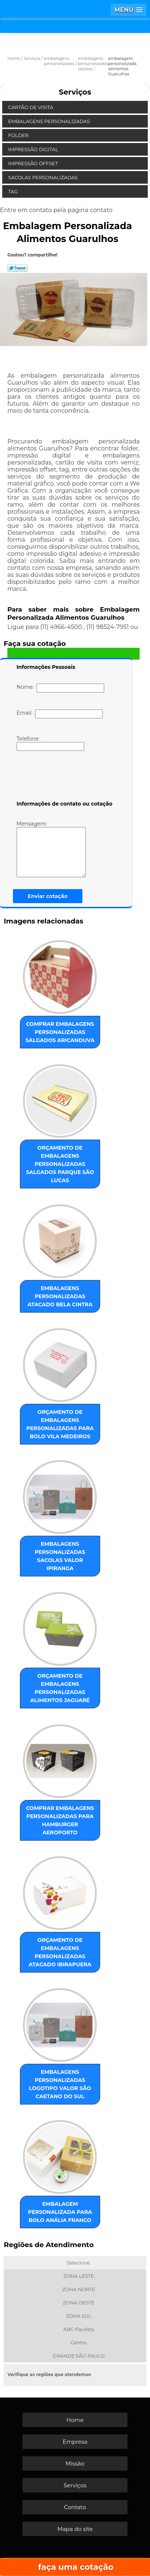  Describe the element at coordinates (49, 121) in the screenshot. I see `Embalagens Personalizadas` at that location.